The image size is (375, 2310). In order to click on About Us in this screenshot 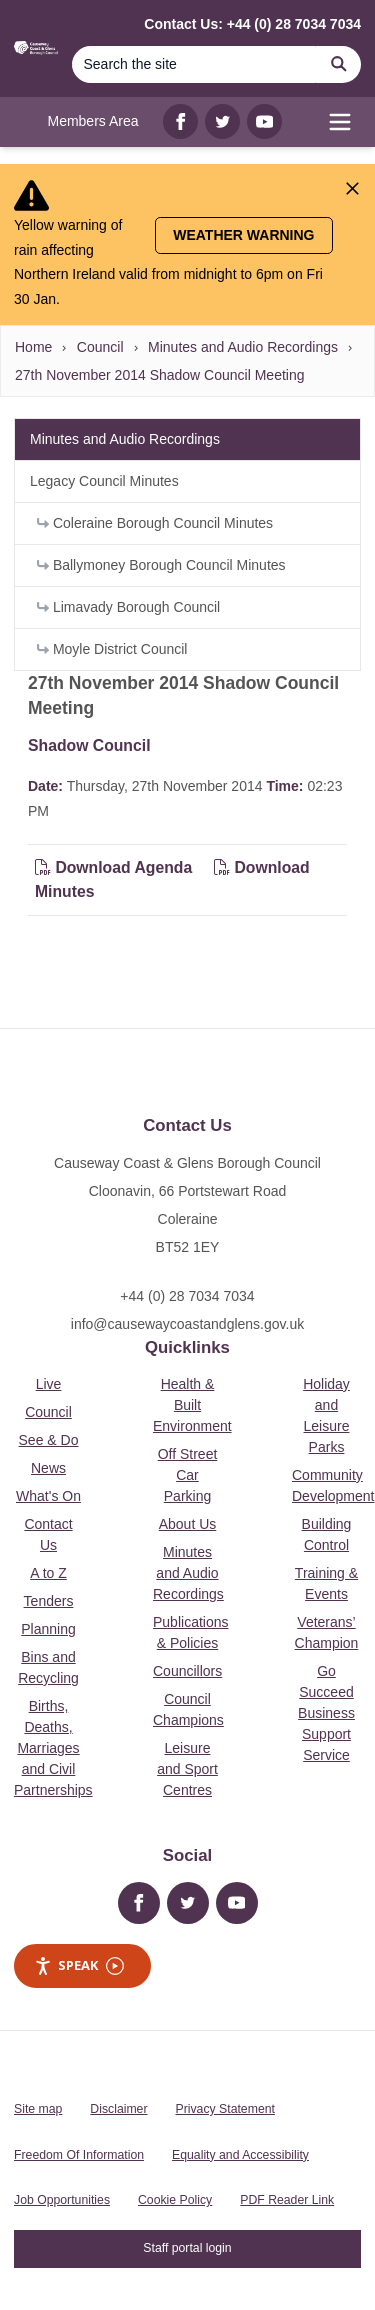, I will do `click(188, 1524)`.